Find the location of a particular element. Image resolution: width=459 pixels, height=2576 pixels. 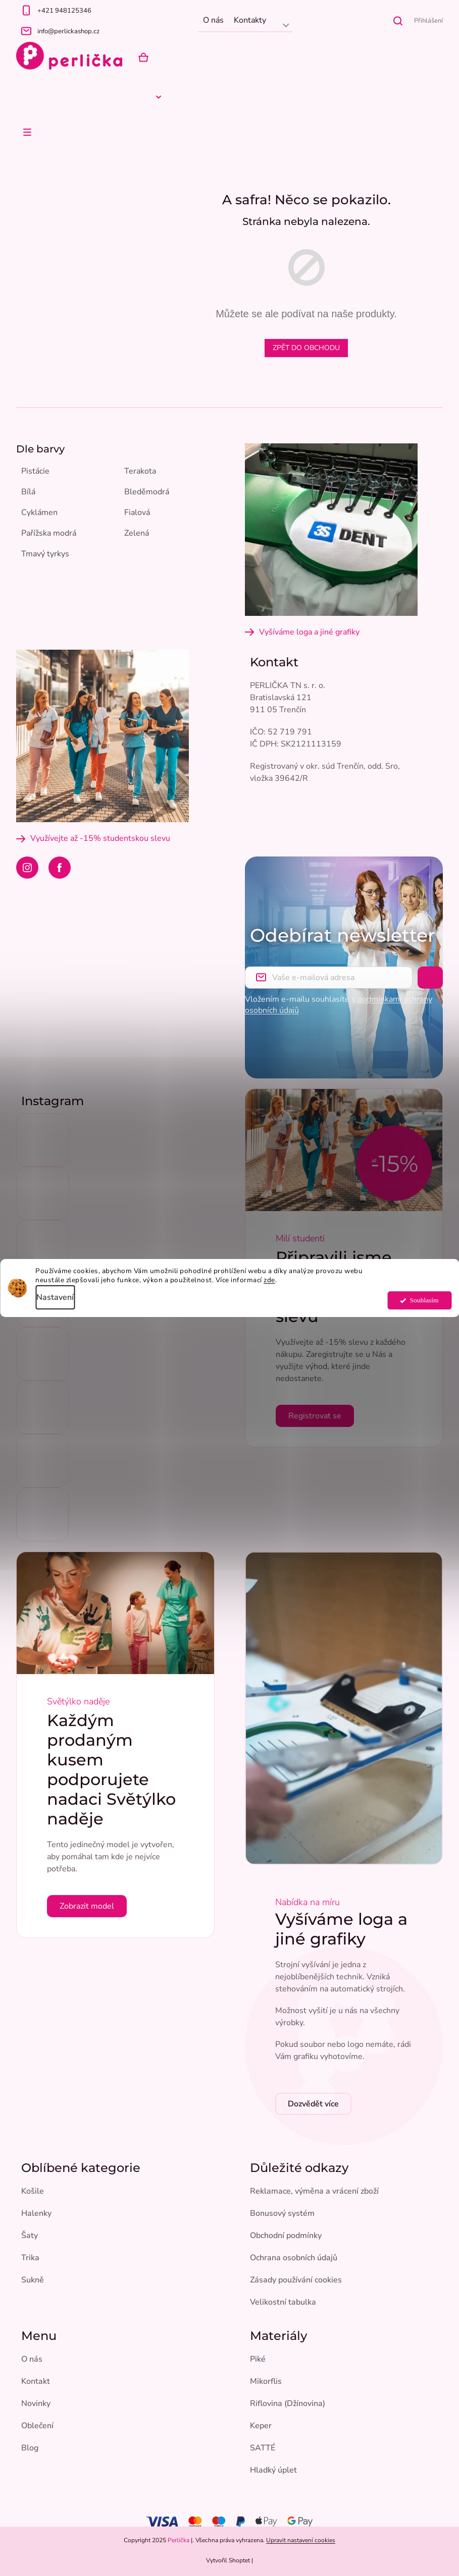

Vložením e-mailu souhlasíte s is located at coordinates (338, 1005).